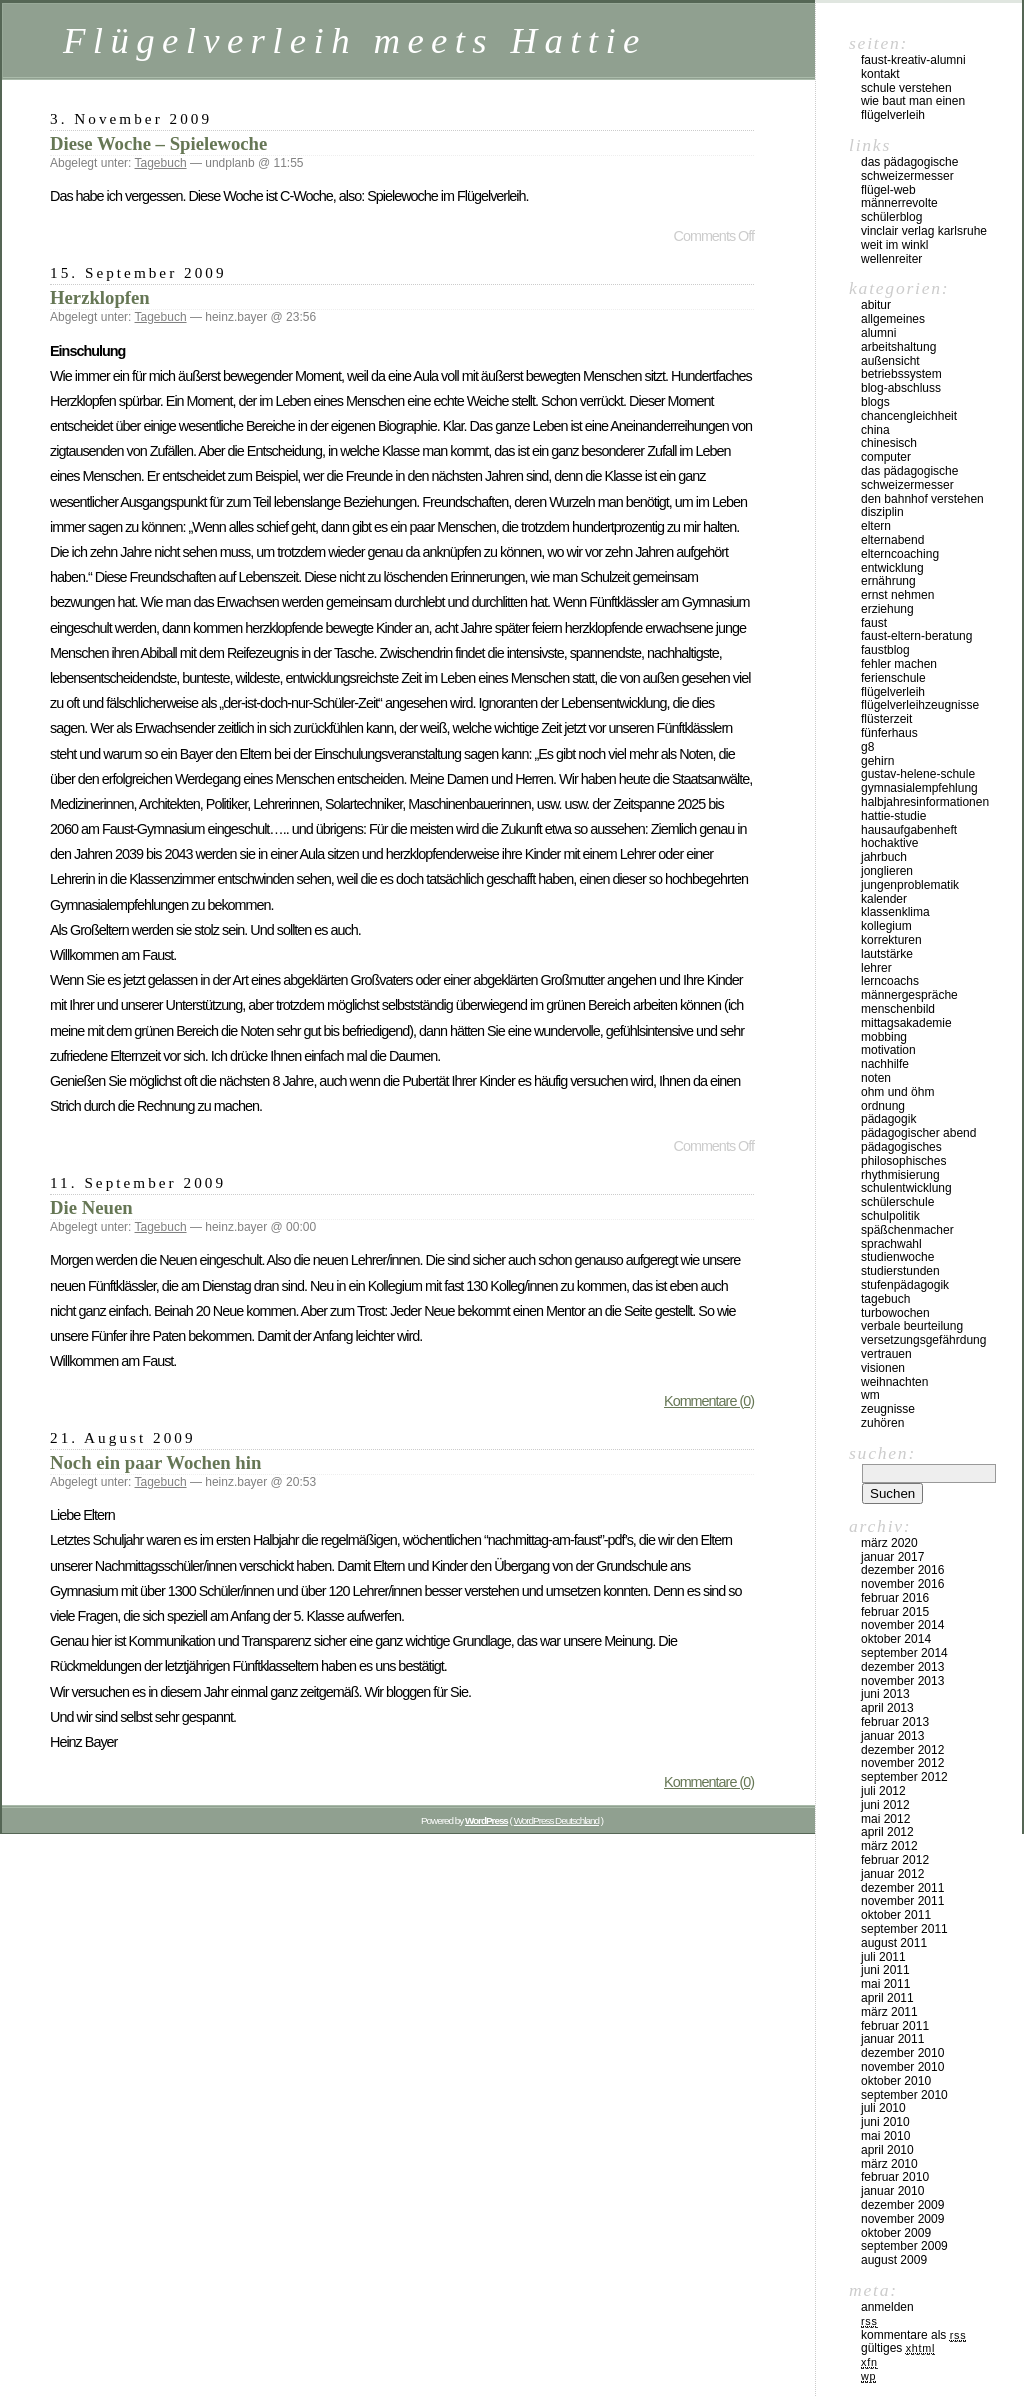  What do you see at coordinates (888, 1119) in the screenshot?
I see `Pädagogik` at bounding box center [888, 1119].